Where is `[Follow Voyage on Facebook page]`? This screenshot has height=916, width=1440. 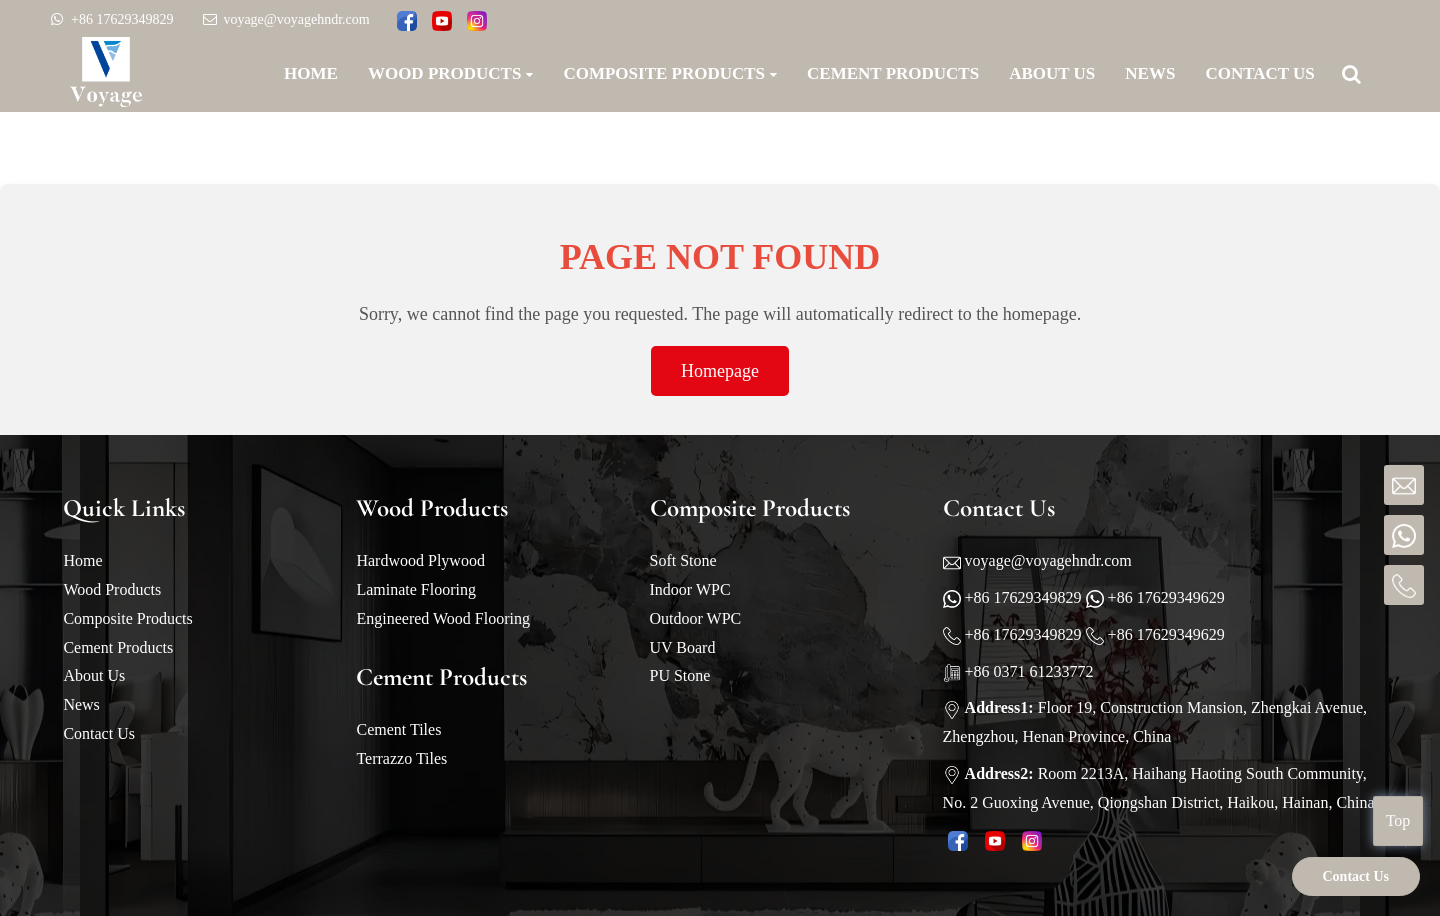
[Follow Voyage on Facebook page] is located at coordinates (407, 22).